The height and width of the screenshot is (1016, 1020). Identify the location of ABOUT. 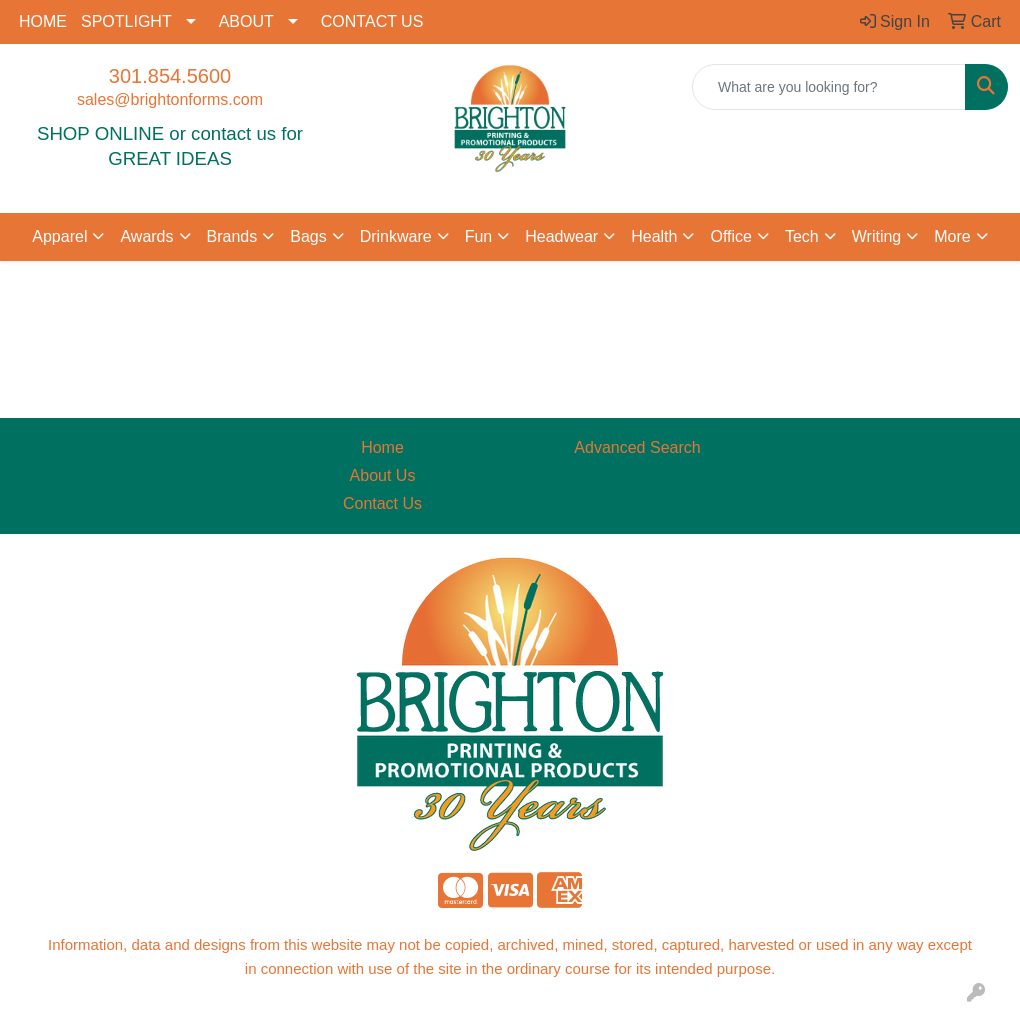
(246, 21).